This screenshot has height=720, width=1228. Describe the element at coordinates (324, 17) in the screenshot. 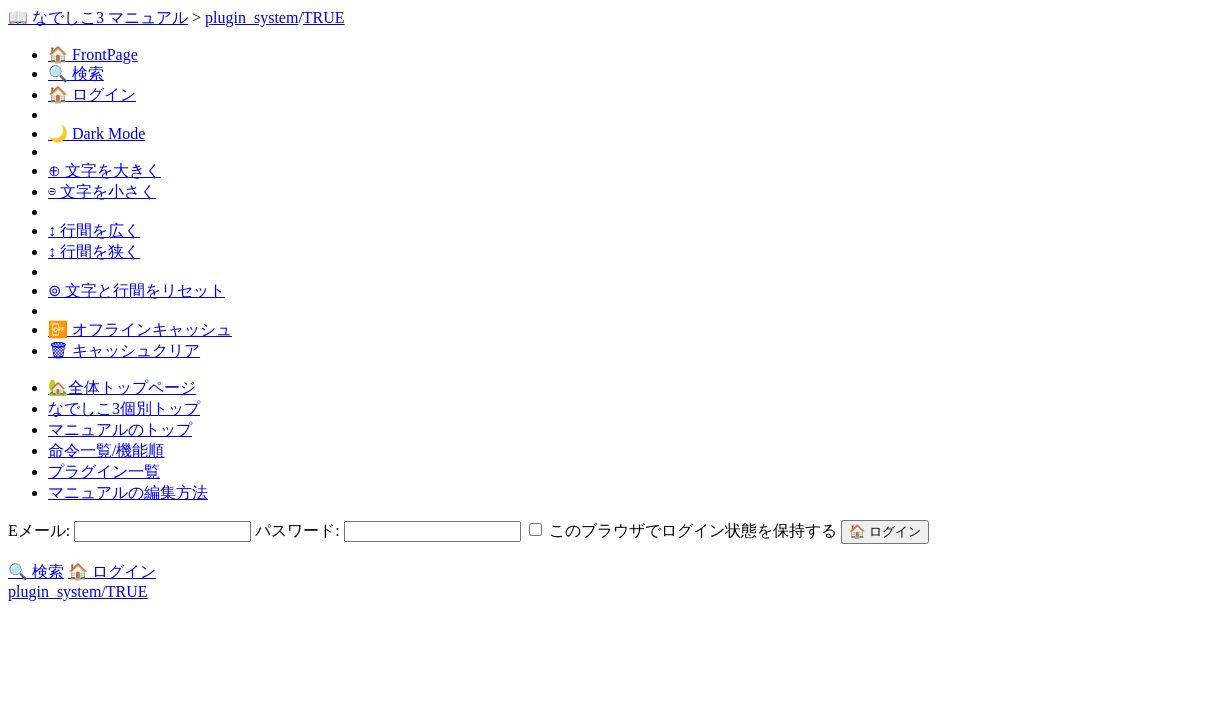

I see `TRUE` at that location.